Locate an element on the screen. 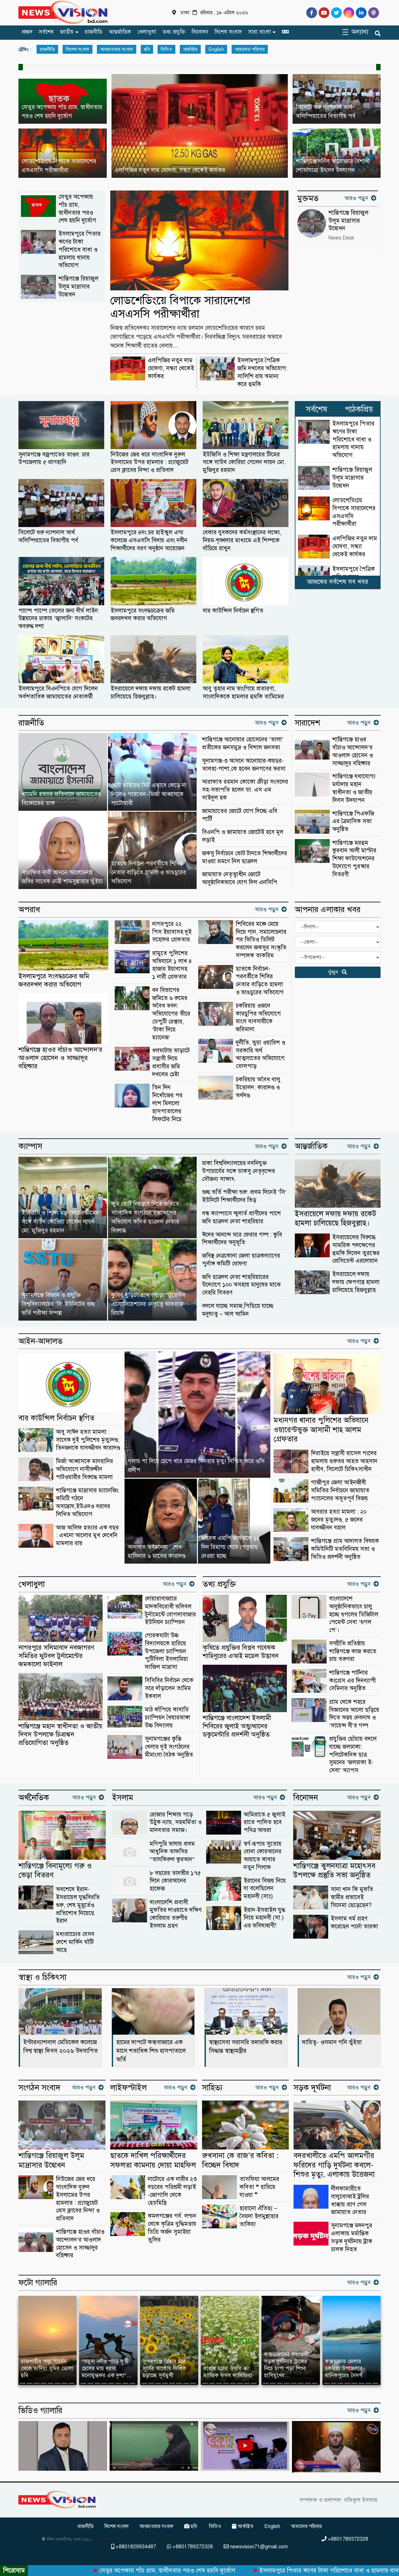 The width and height of the screenshot is (399, 2576). শান্তিগঞ্জে গ্রাম আদালত বিষয়ক কমিউনিটি মতবিনিময় সভা ও ভিডিও প্রদর্শনী অনুষ্ঠিত is located at coordinates (345, 1548).